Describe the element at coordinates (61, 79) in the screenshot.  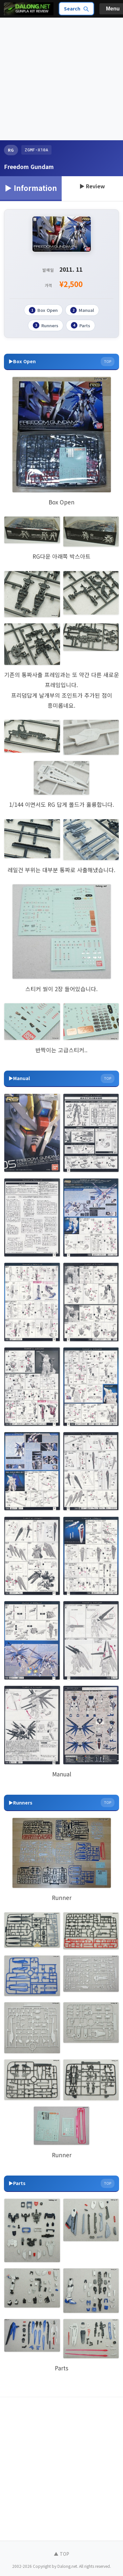
I see `[Advertisement]` at that location.